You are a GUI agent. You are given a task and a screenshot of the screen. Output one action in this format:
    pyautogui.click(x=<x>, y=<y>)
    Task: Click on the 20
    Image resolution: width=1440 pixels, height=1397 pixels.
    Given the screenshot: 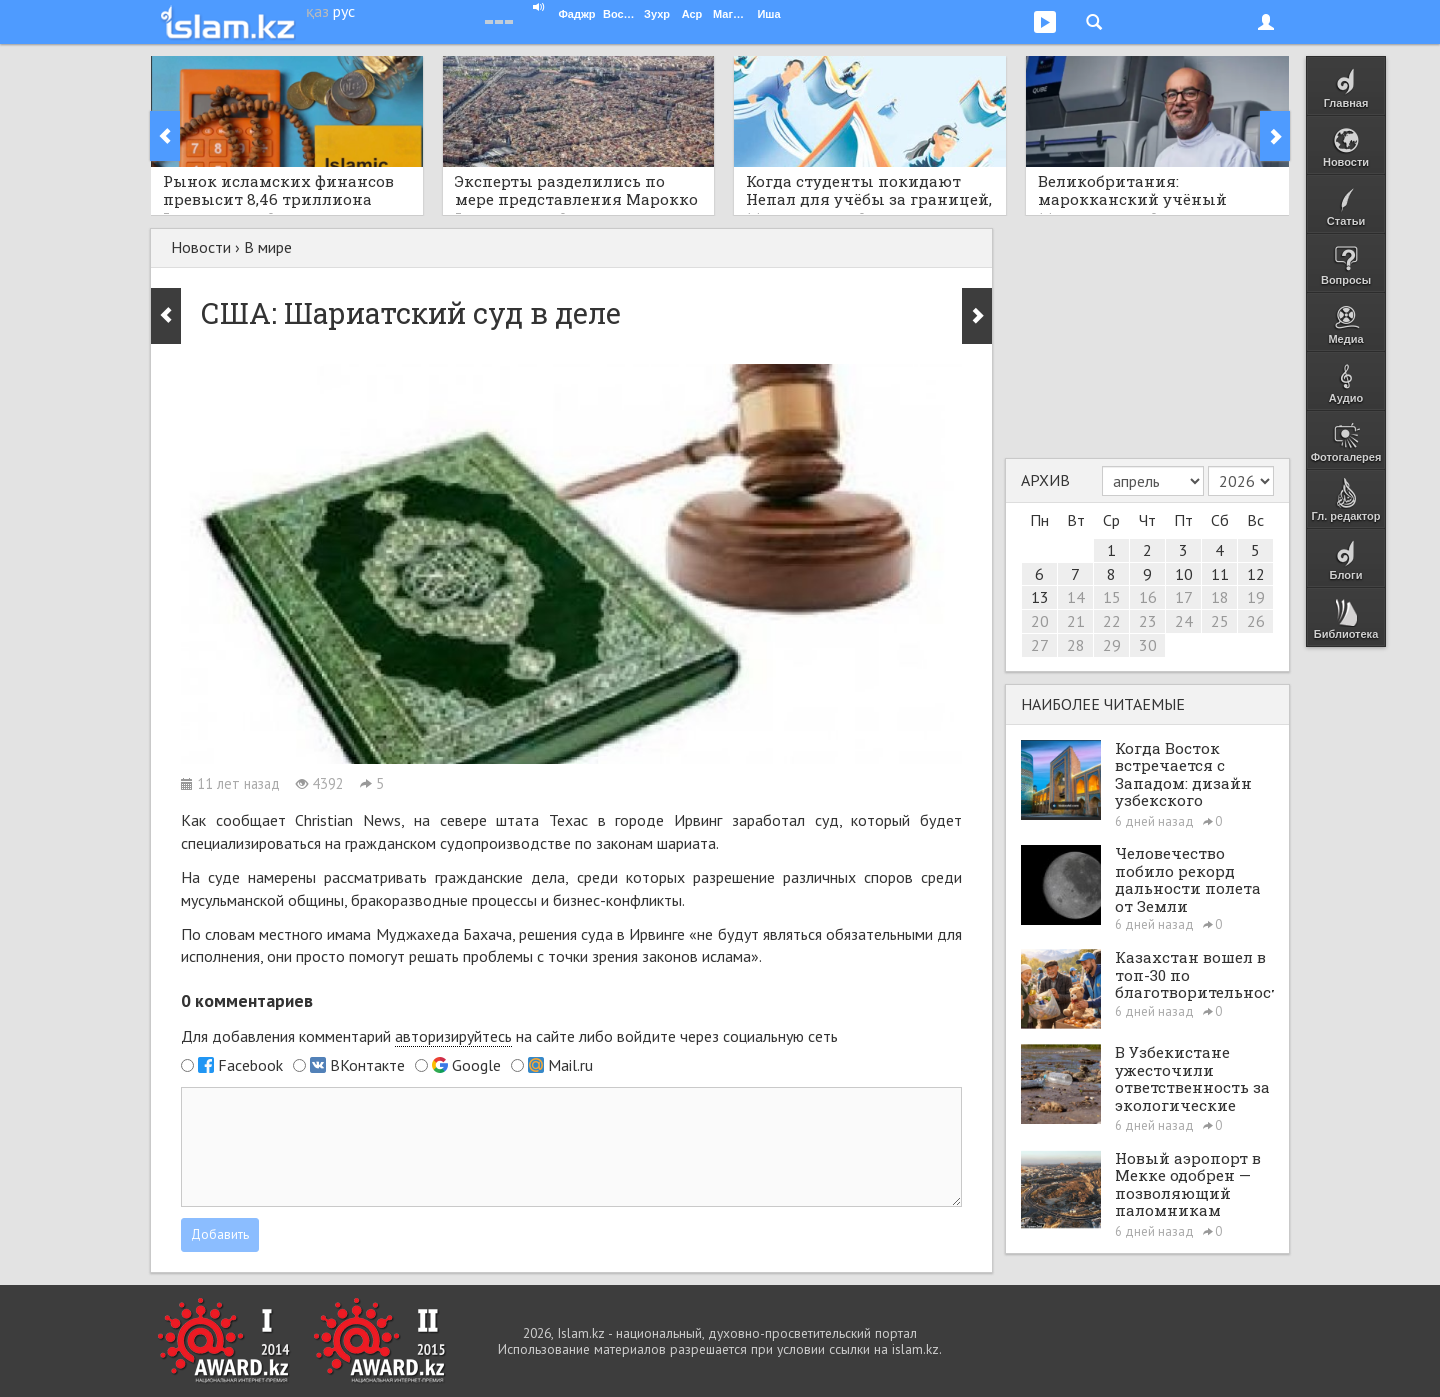 What is the action you would take?
    pyautogui.click(x=1040, y=621)
    